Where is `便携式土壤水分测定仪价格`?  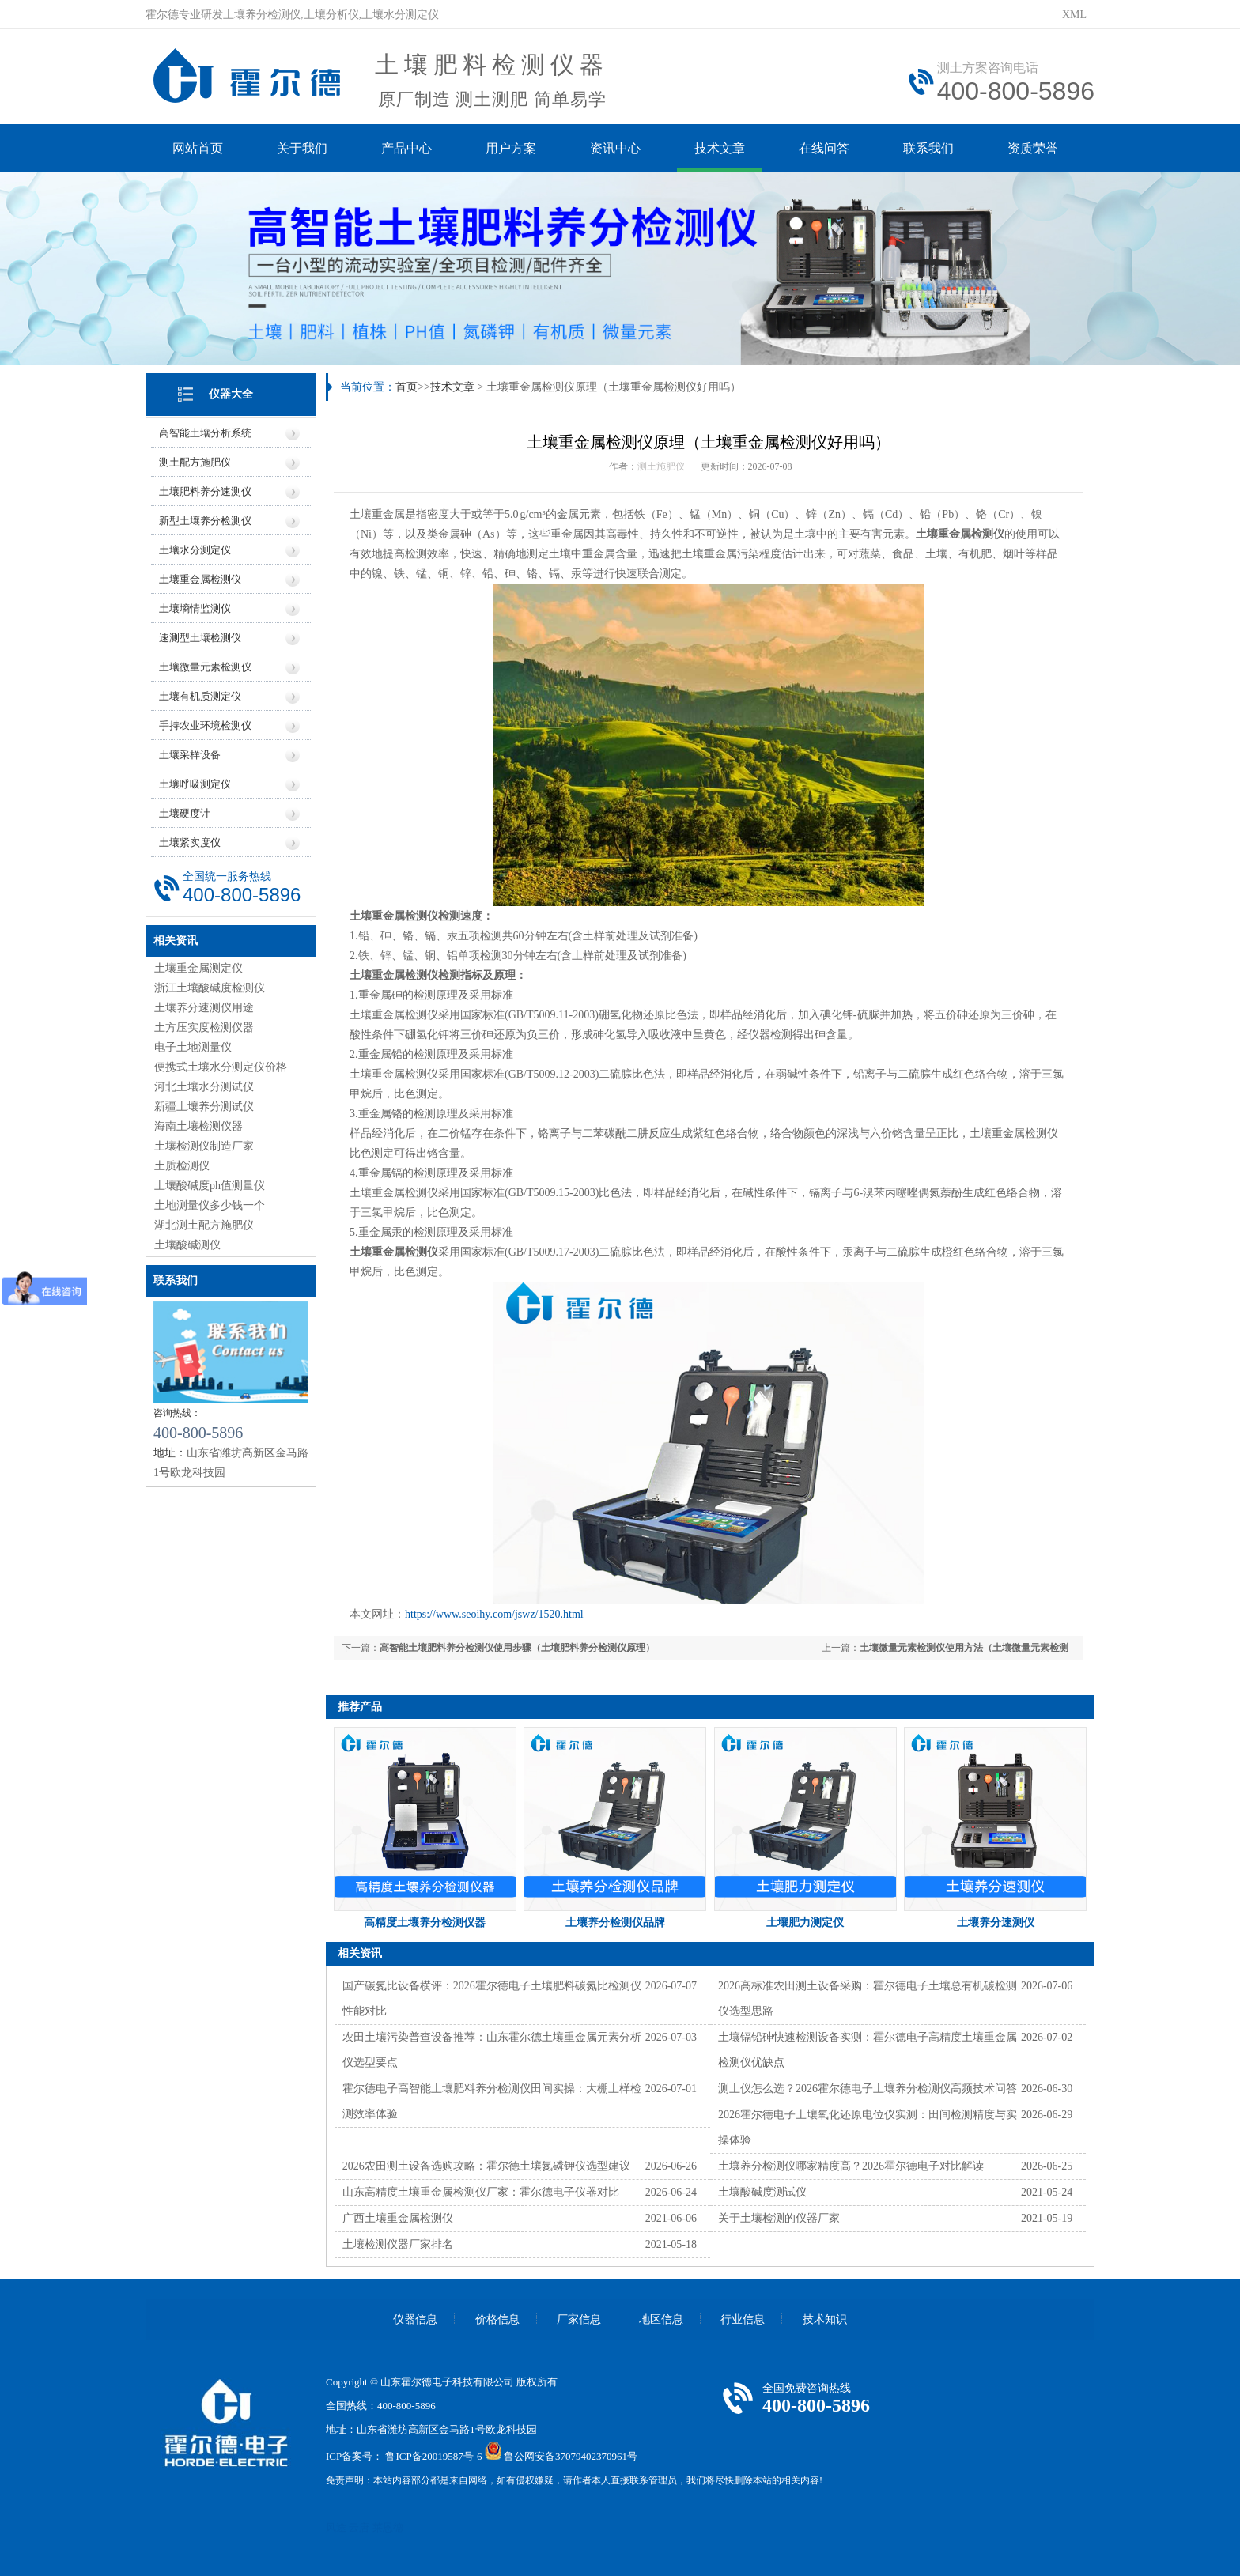 便携式土壤水分测定仪价格 is located at coordinates (220, 1067).